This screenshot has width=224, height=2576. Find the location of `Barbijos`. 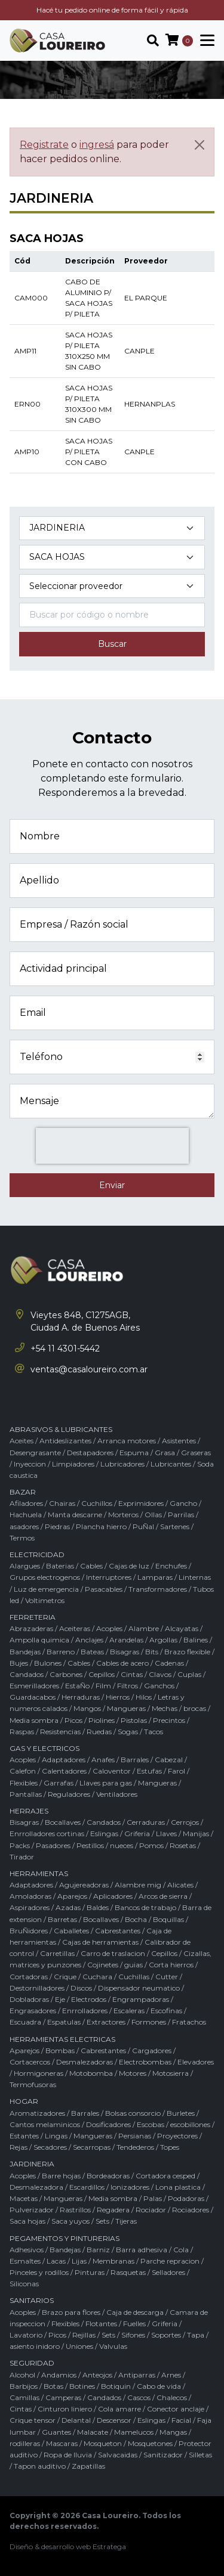

Barbijos is located at coordinates (24, 2386).